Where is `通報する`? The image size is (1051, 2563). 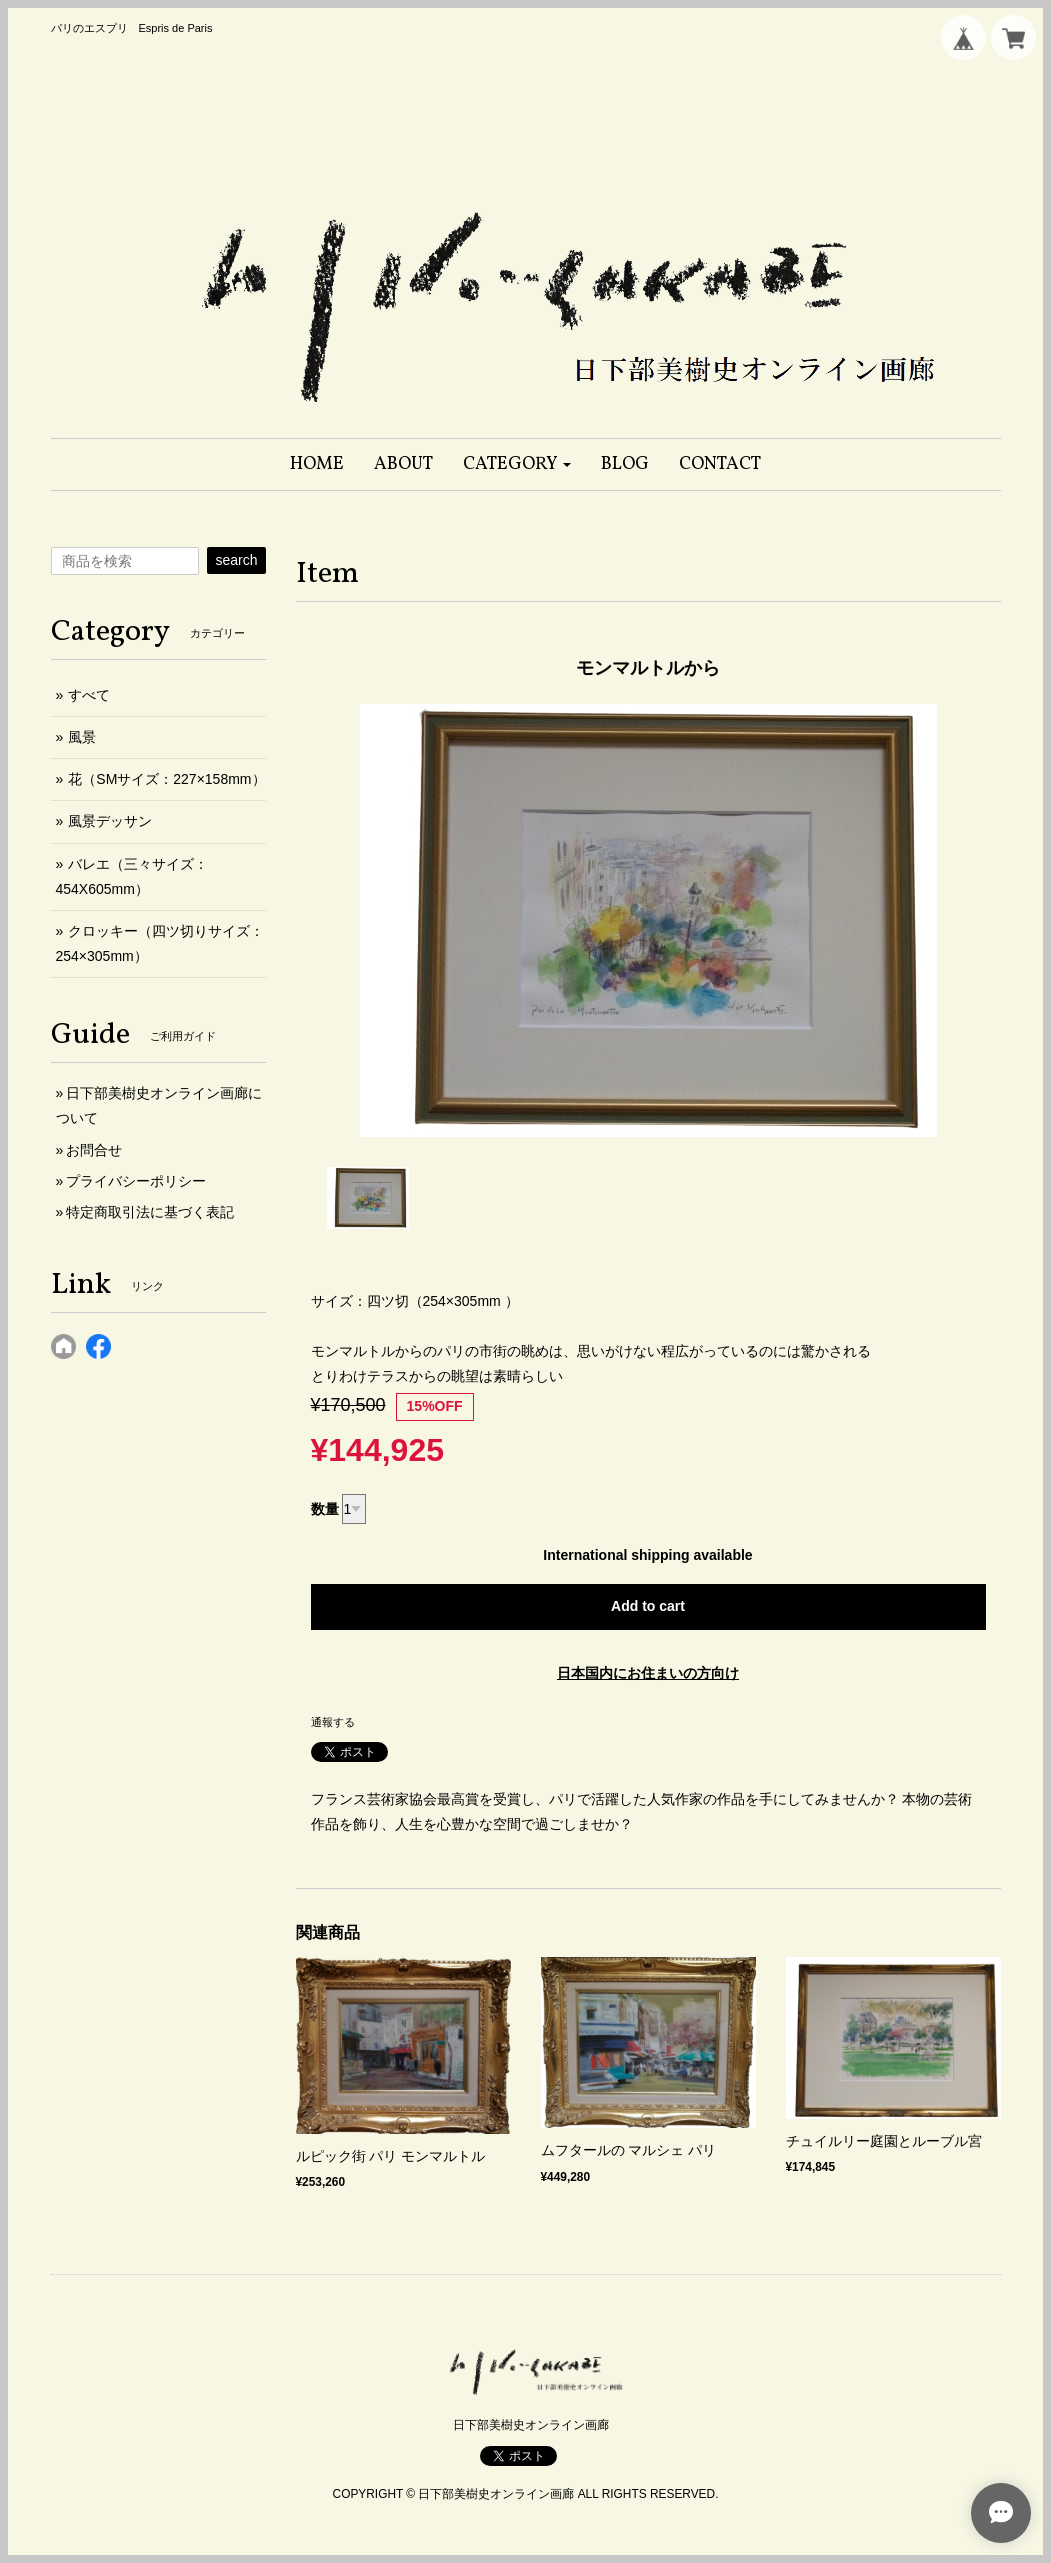
通報する is located at coordinates (333, 1722).